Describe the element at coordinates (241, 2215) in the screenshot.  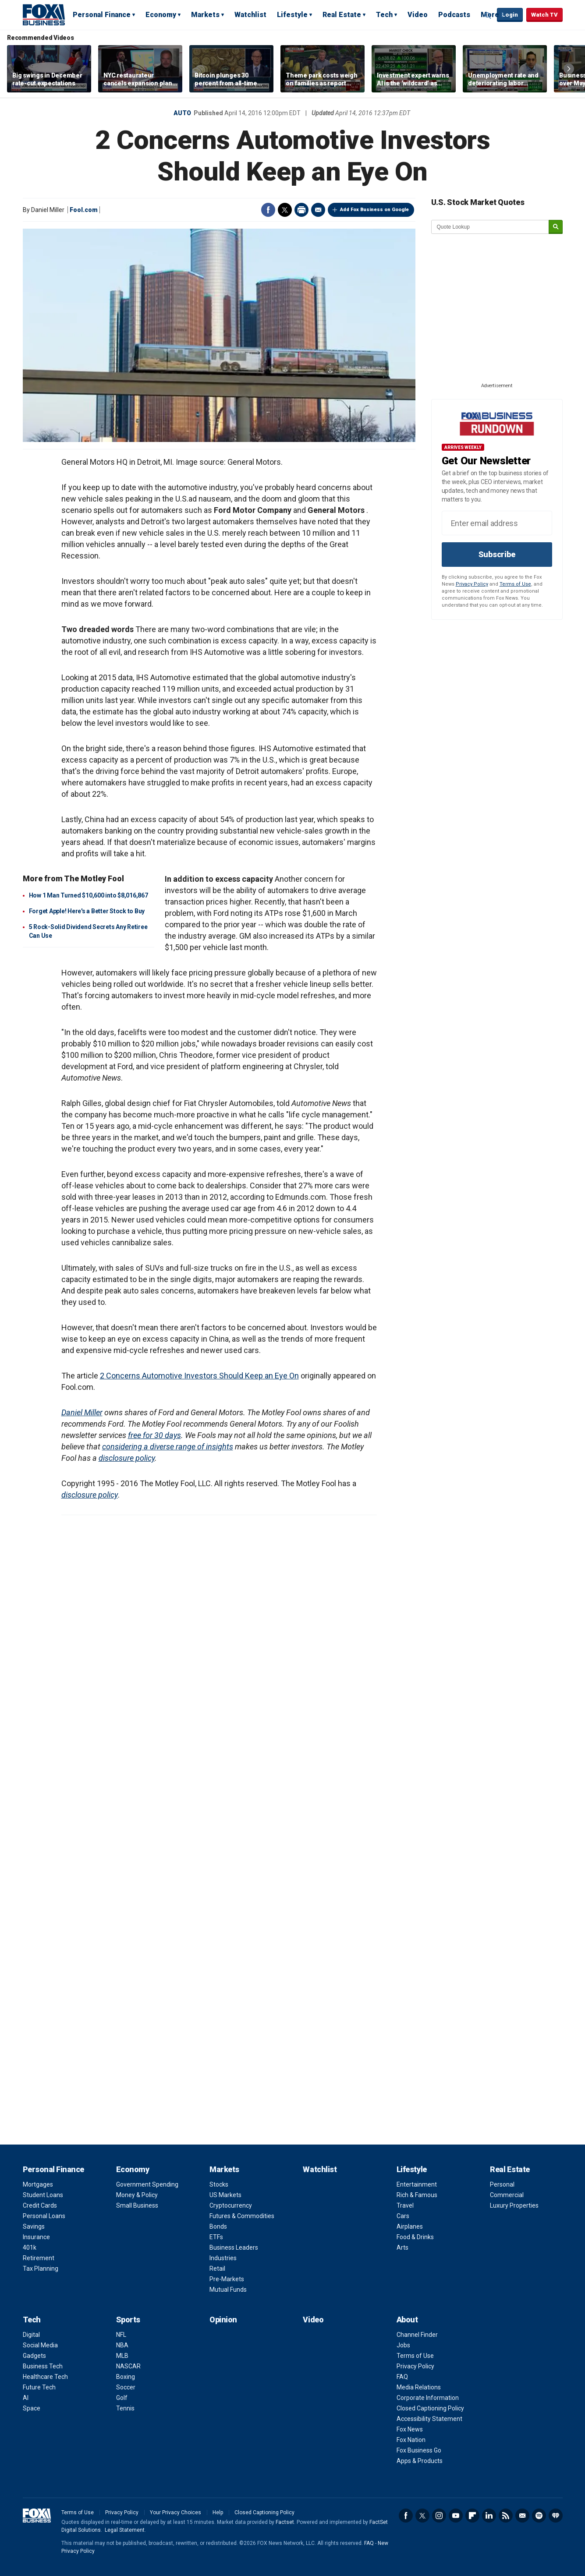
I see `Futures & Commodities` at that location.